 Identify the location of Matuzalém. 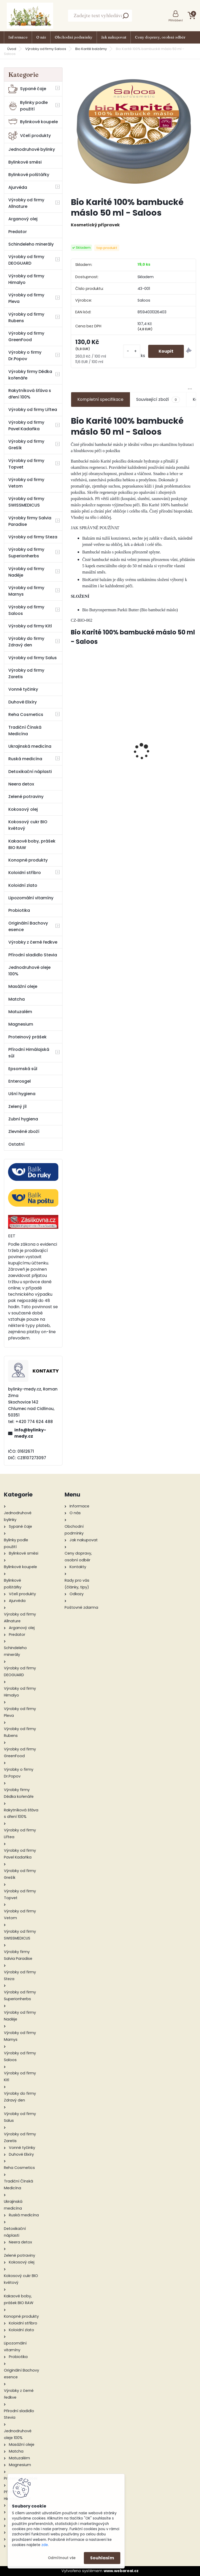
(20, 1012).